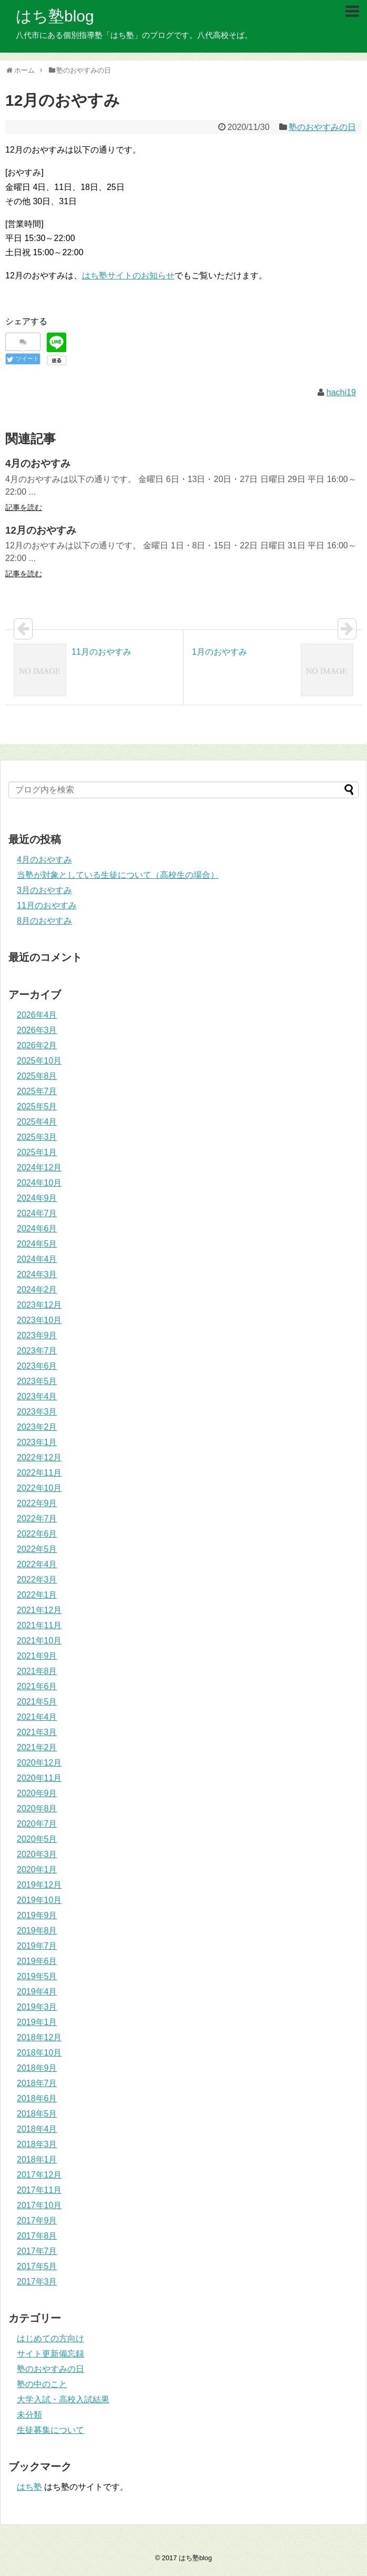  Describe the element at coordinates (44, 920) in the screenshot. I see `8月のおやすみ` at that location.